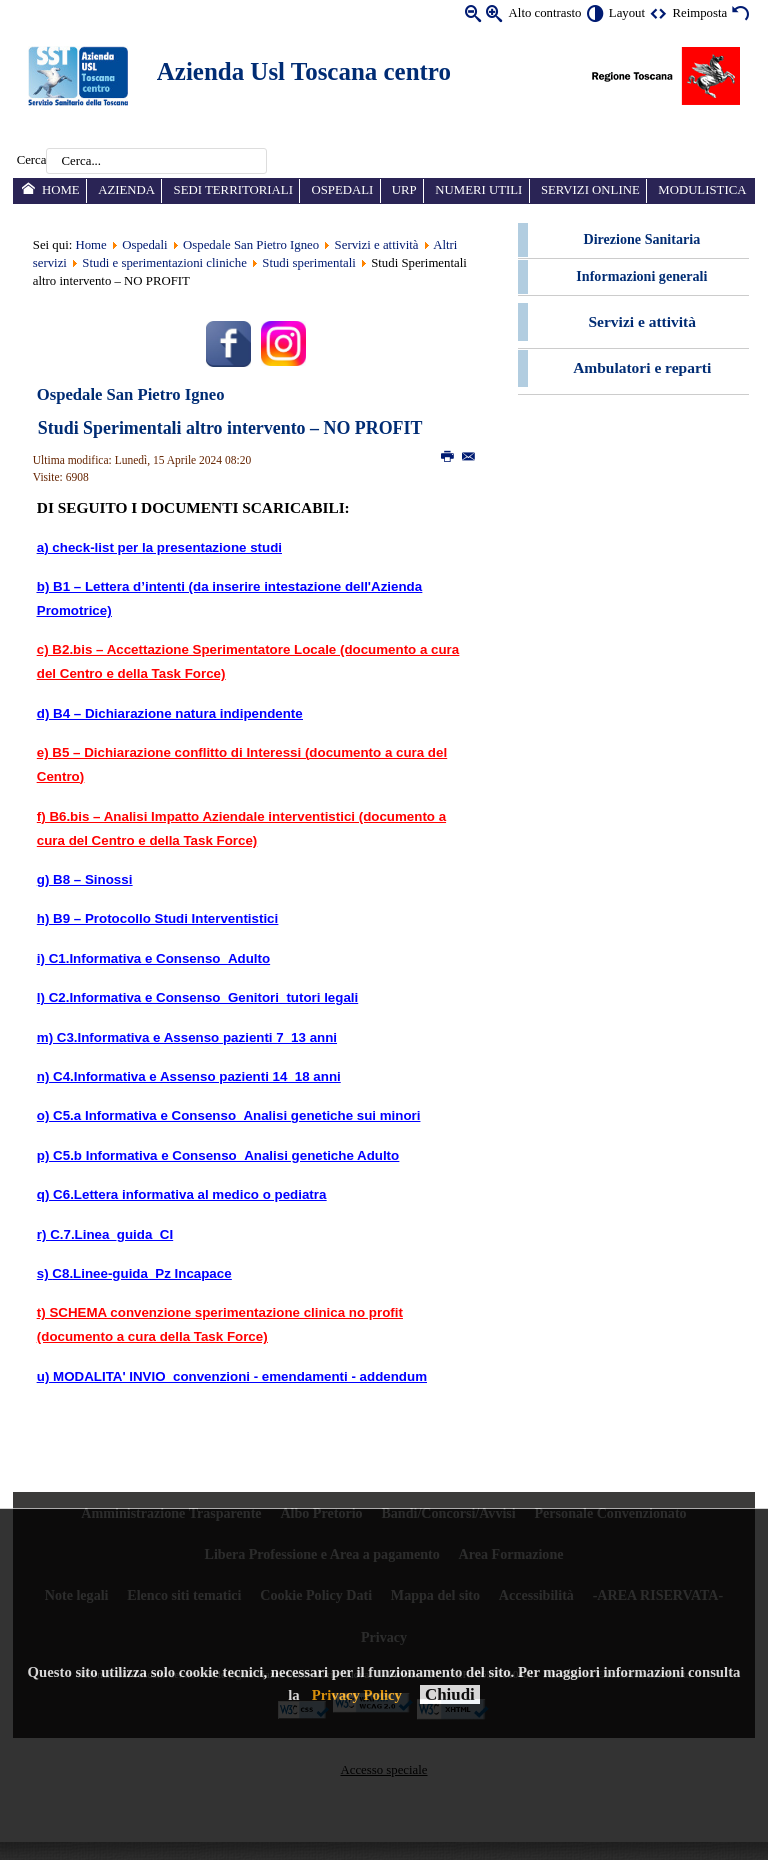 This screenshot has height=1860, width=768. I want to click on B4 – Dichiarazione natura indipendente, so click(175, 713).